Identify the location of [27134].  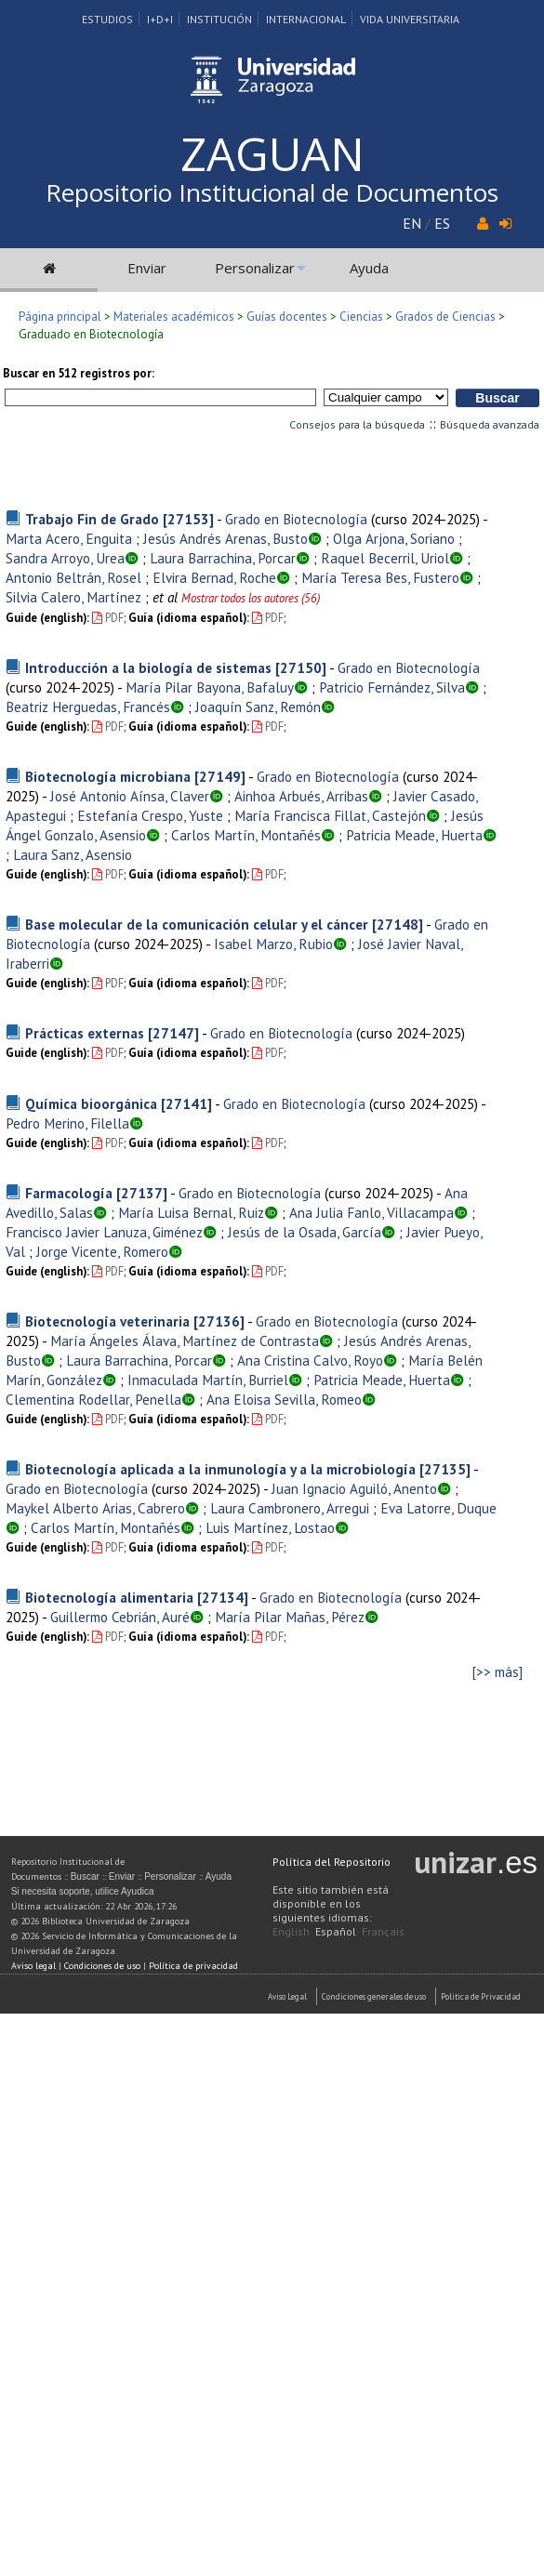
(222, 1597).